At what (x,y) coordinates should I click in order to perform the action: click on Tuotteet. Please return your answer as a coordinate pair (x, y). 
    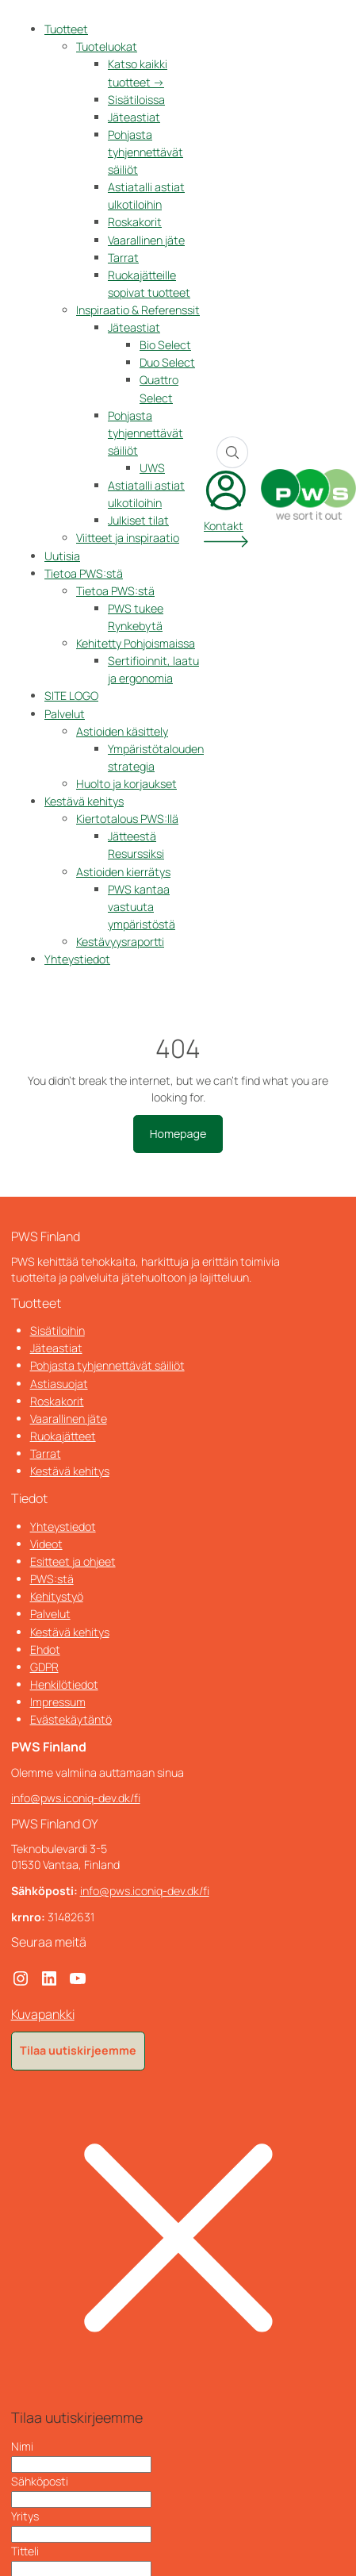
    Looking at the image, I should click on (66, 29).